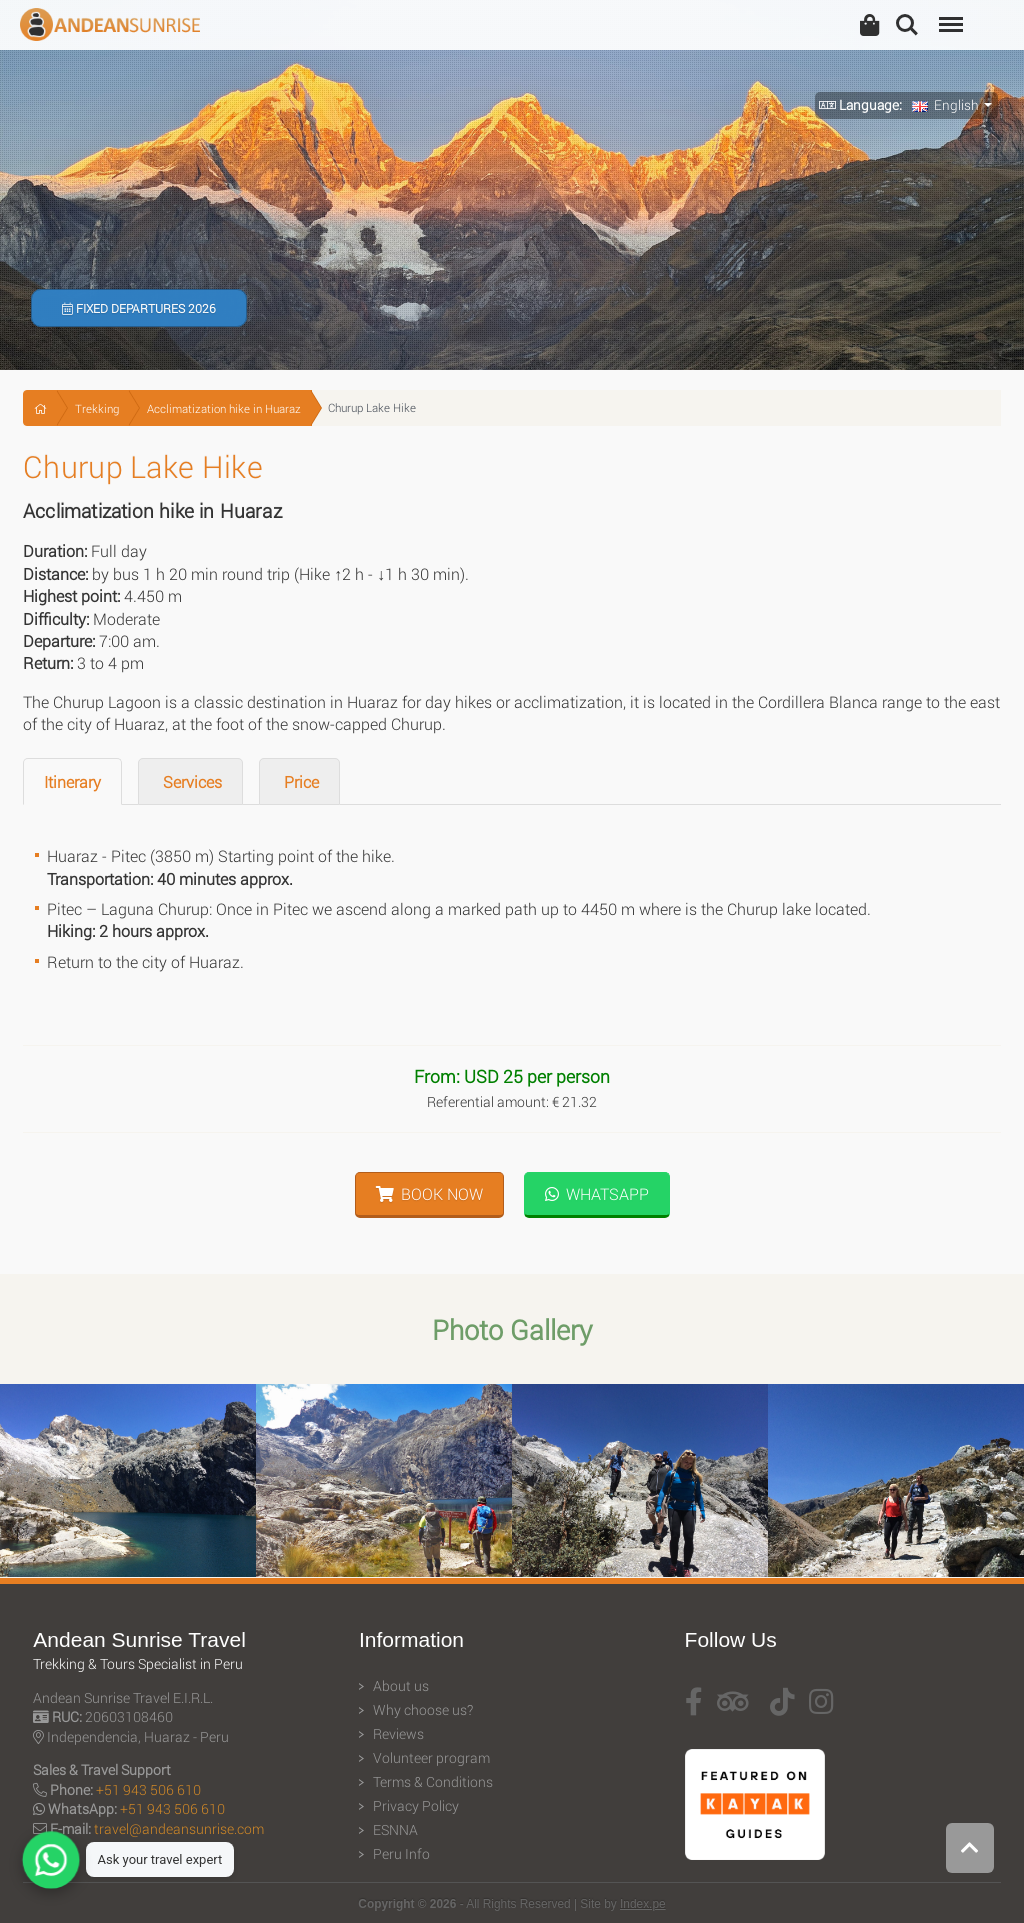 The height and width of the screenshot is (1923, 1024). Describe the element at coordinates (416, 1806) in the screenshot. I see `Privacy Policy` at that location.